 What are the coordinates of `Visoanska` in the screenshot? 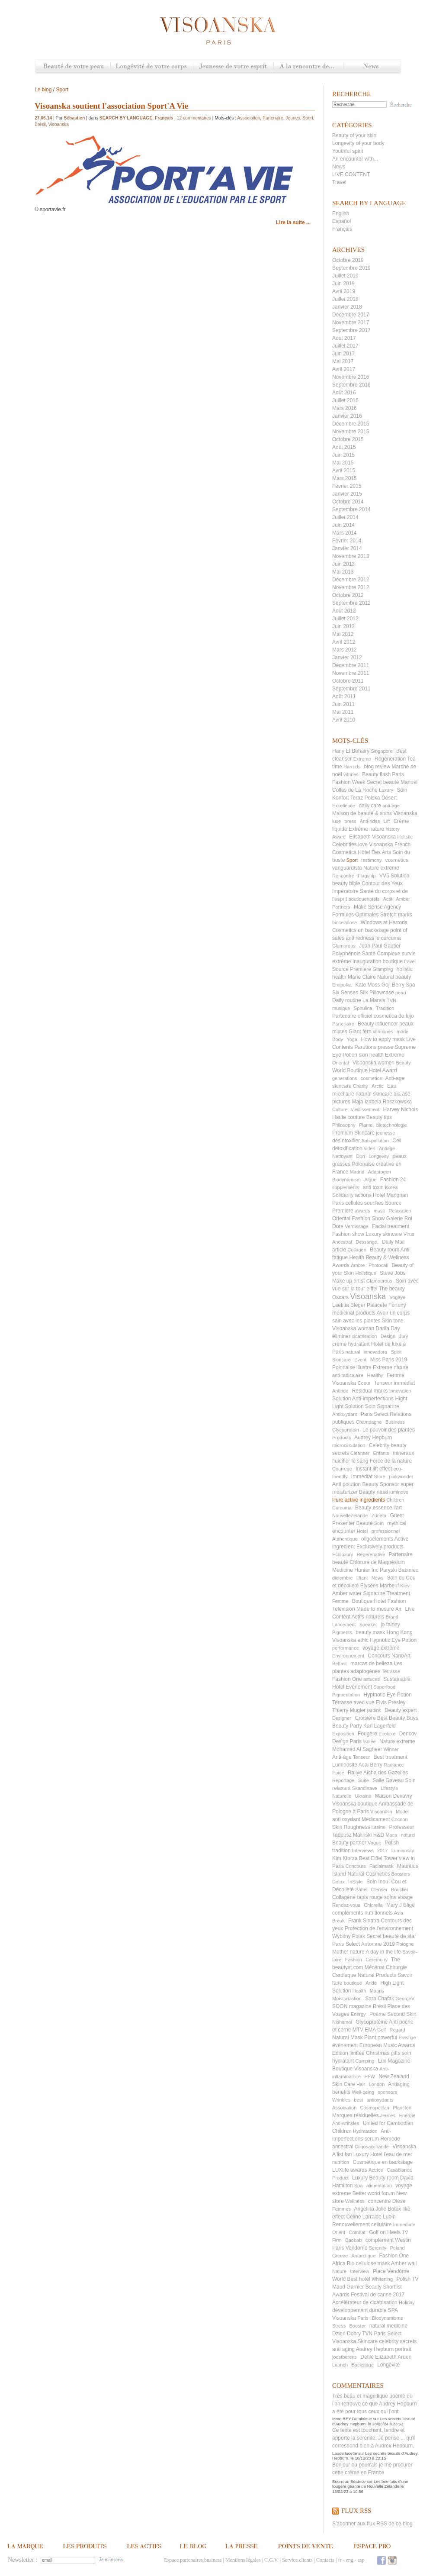 It's located at (368, 1296).